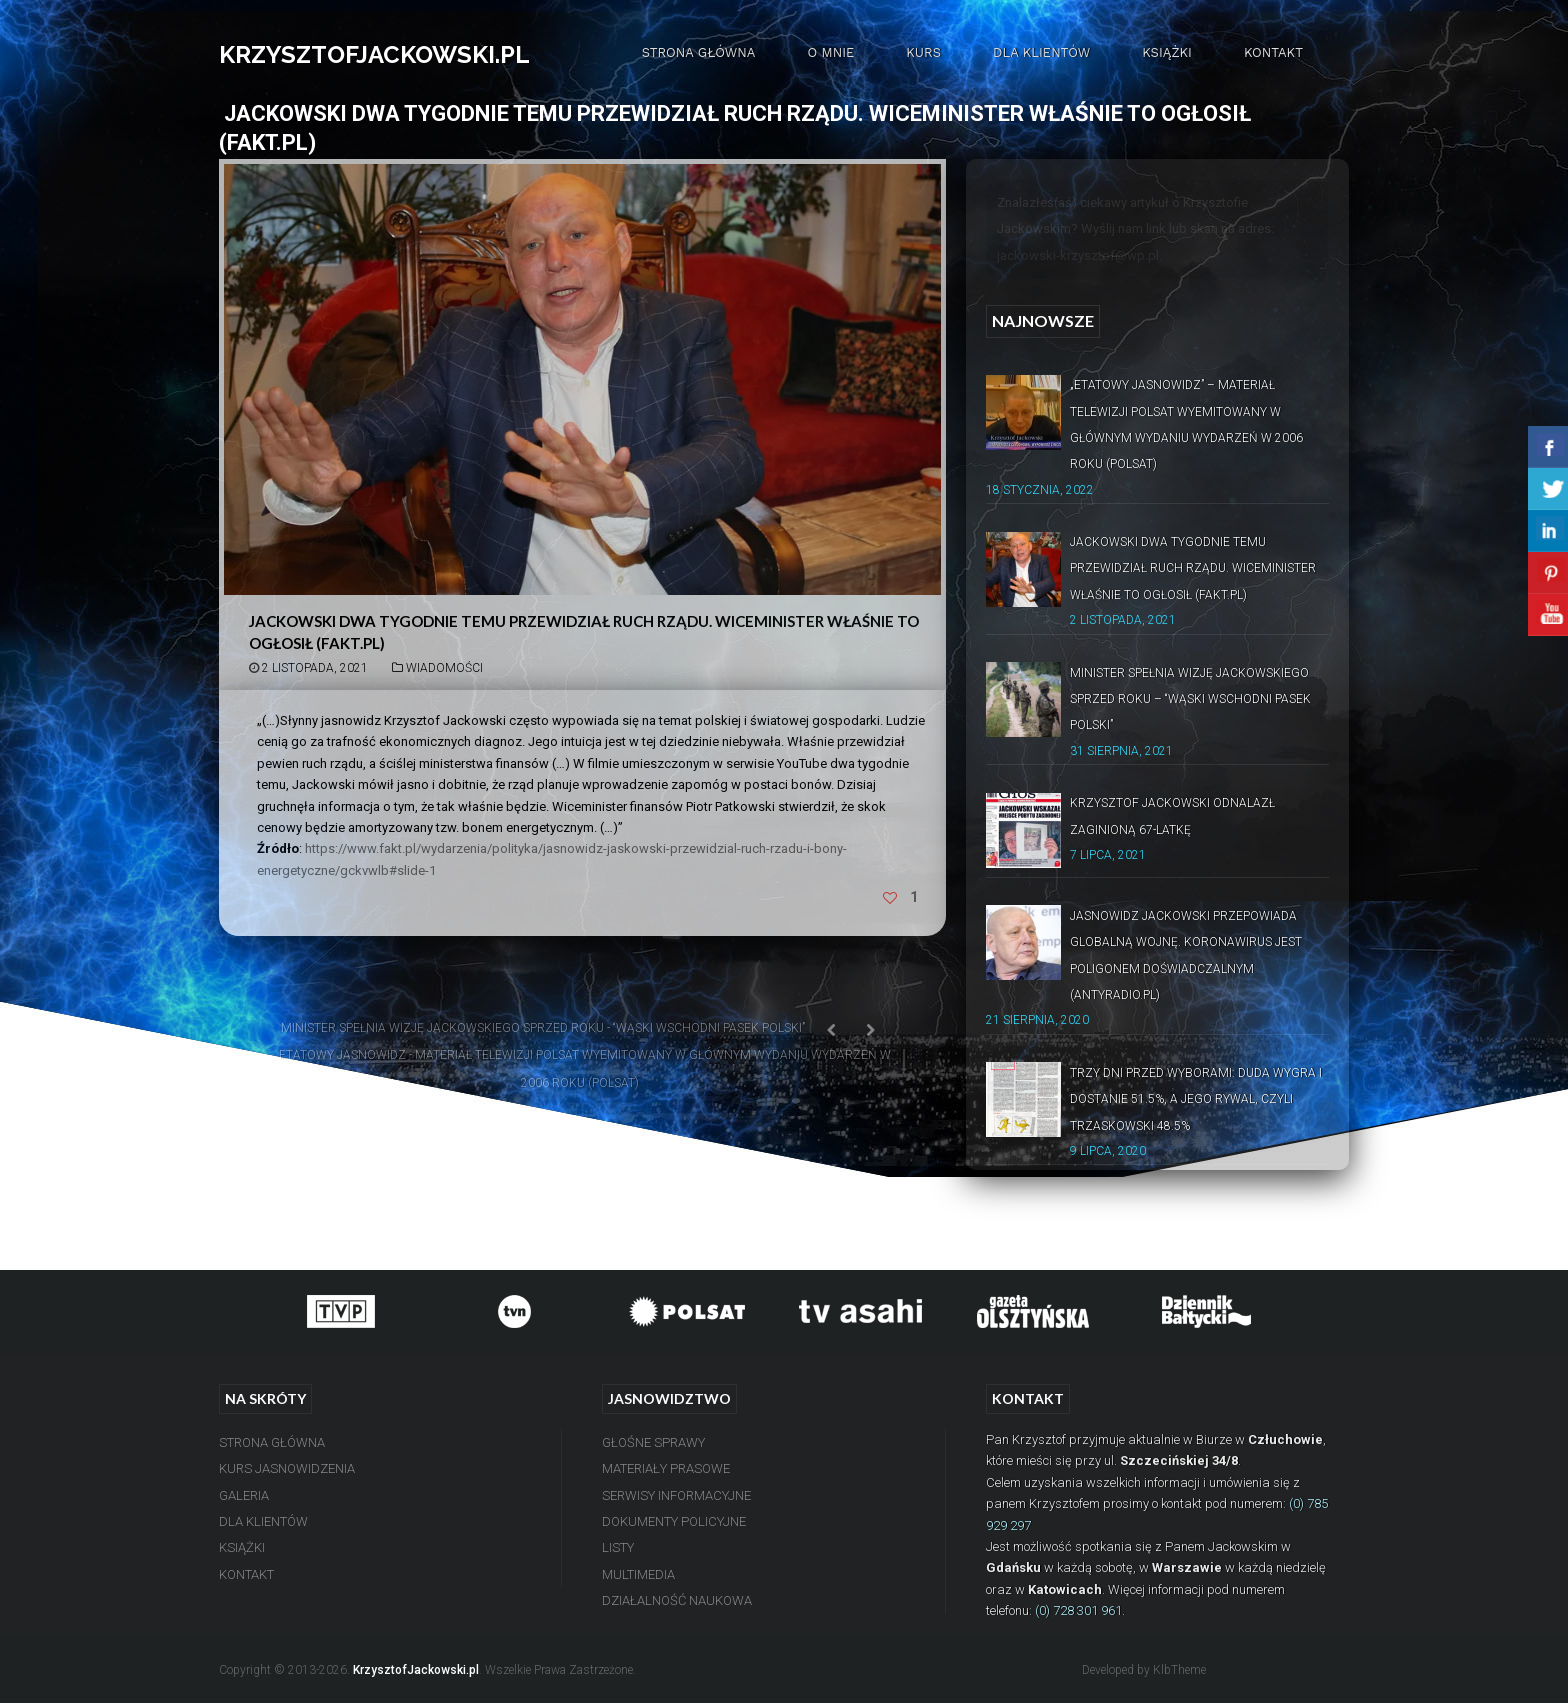 The width and height of the screenshot is (1568, 1703). I want to click on Kontakt, so click(1273, 52).